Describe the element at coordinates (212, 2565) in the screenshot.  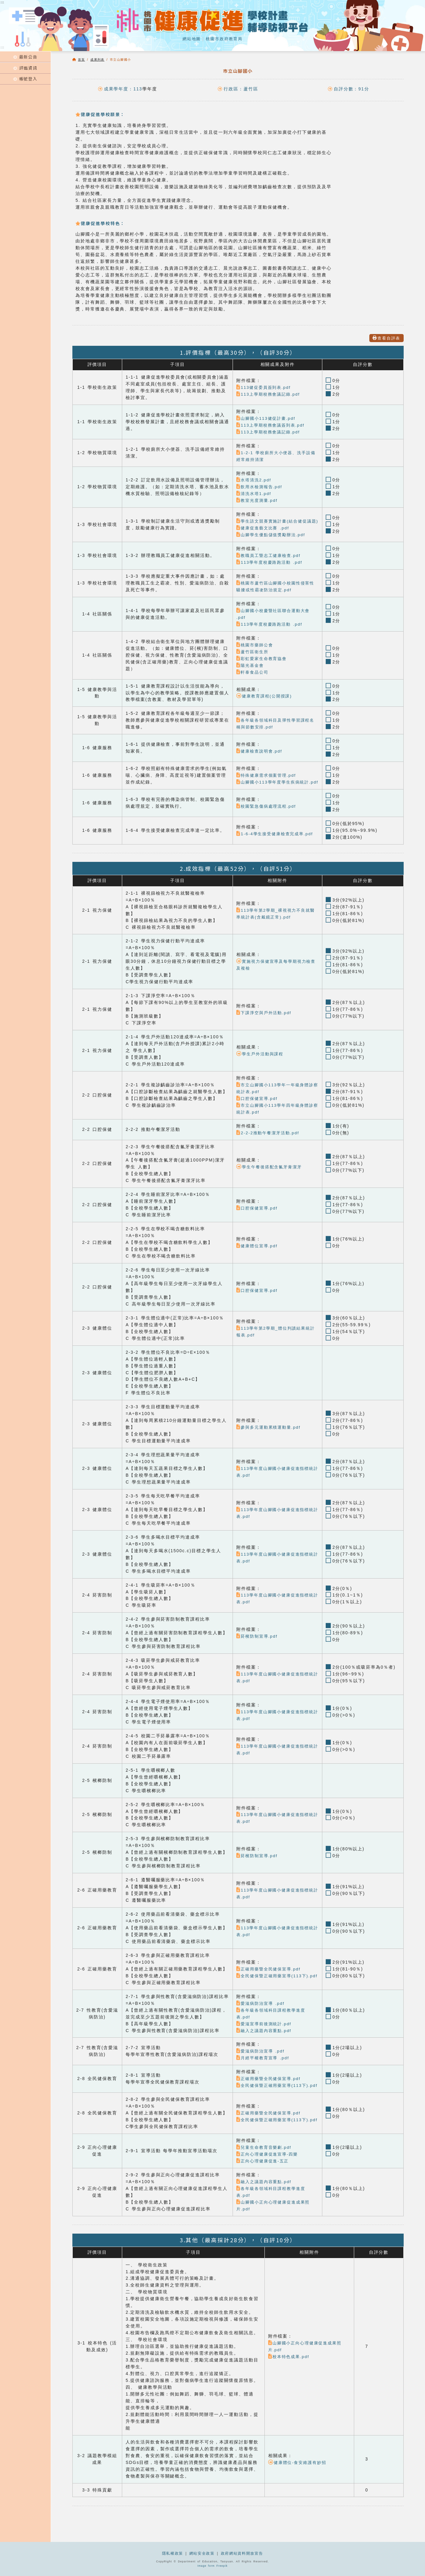
I see `Image form Freepik` at that location.